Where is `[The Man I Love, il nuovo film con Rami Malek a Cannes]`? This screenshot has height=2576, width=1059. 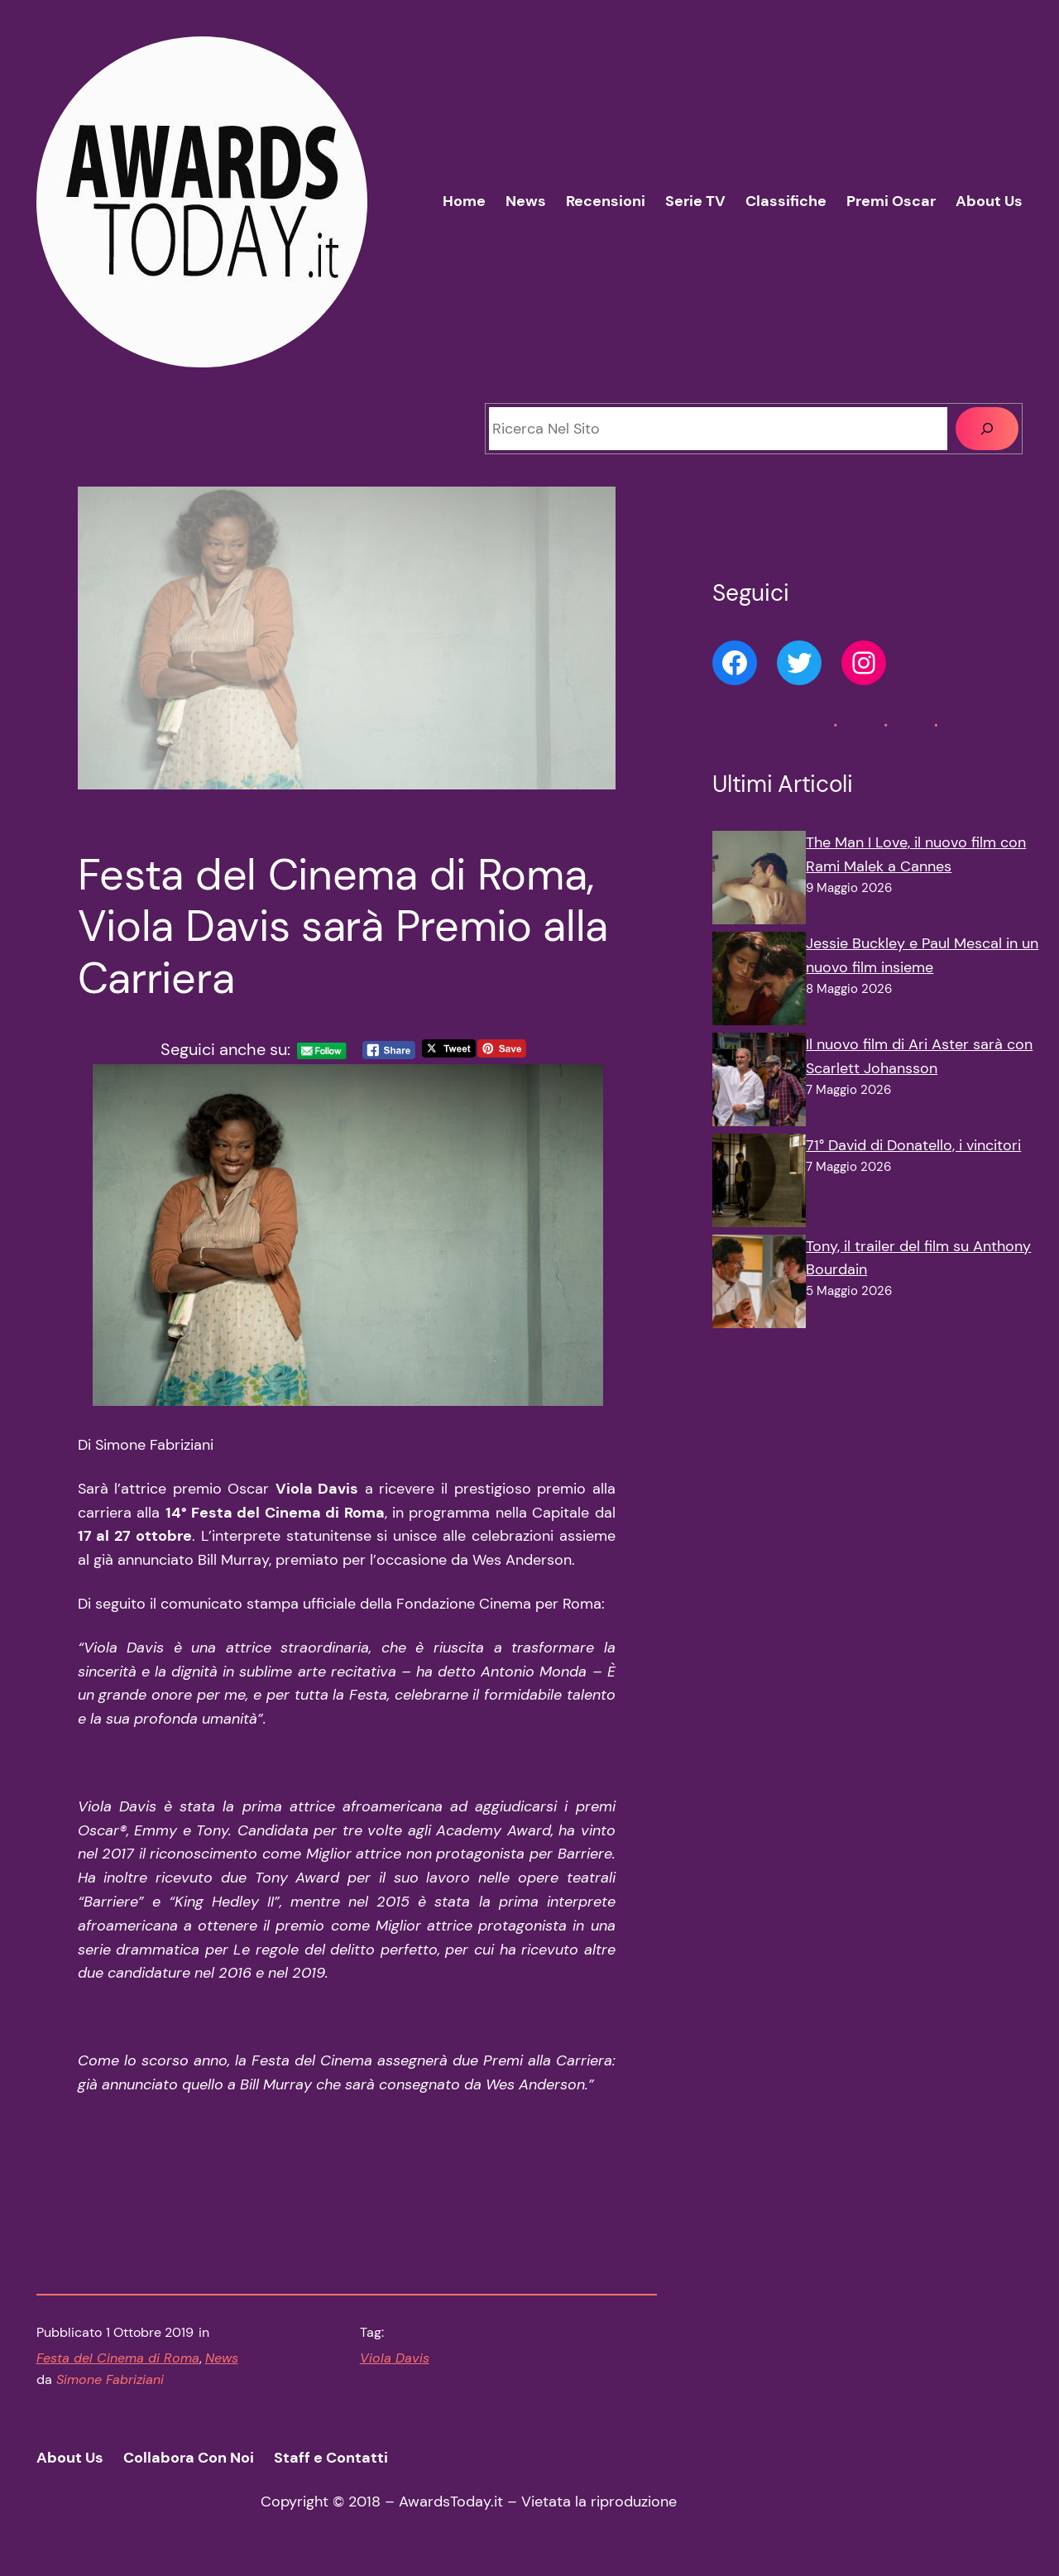 [The Man I Love, il nuovo film con Rami Malek a Cannes] is located at coordinates (759, 881).